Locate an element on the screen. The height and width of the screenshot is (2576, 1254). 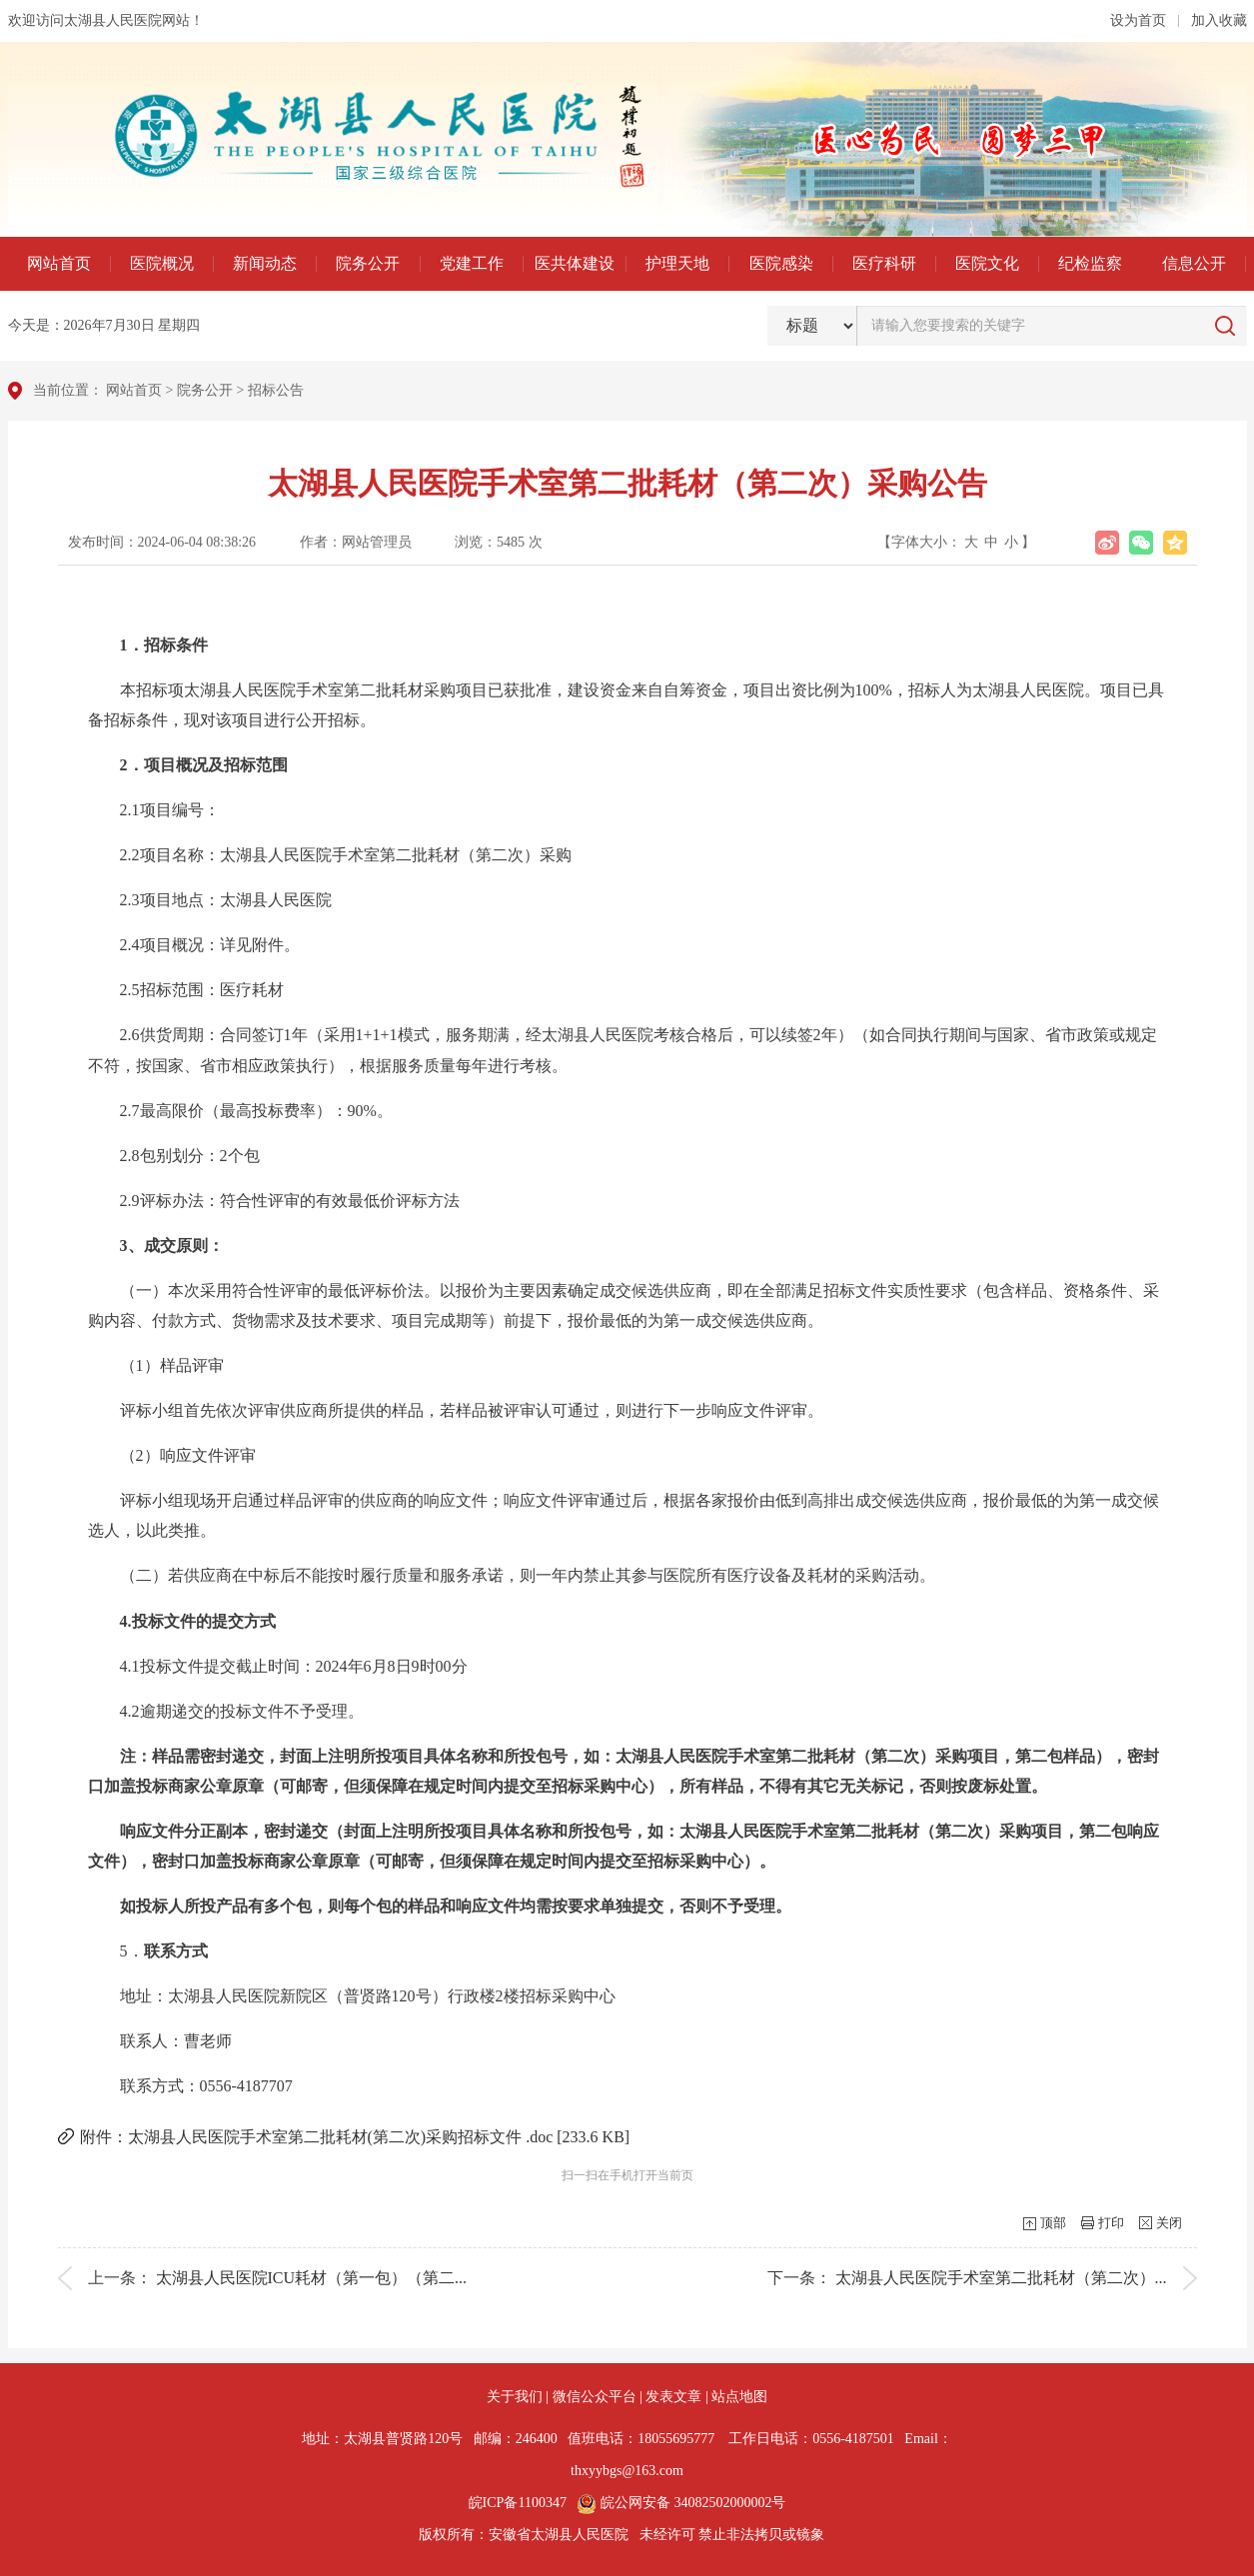
医共体建设 is located at coordinates (575, 263).